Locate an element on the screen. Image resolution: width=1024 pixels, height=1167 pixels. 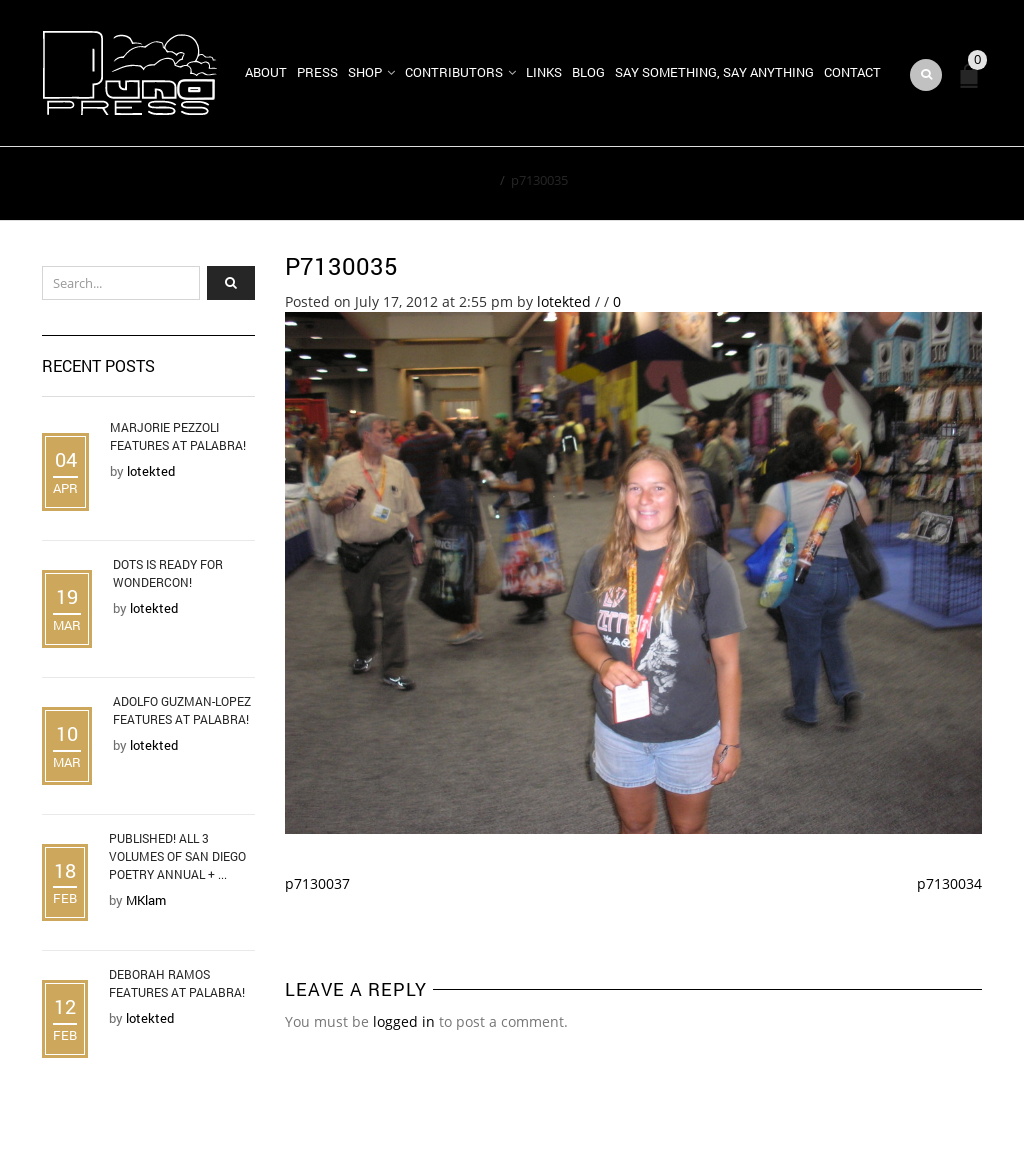
About is located at coordinates (266, 72).